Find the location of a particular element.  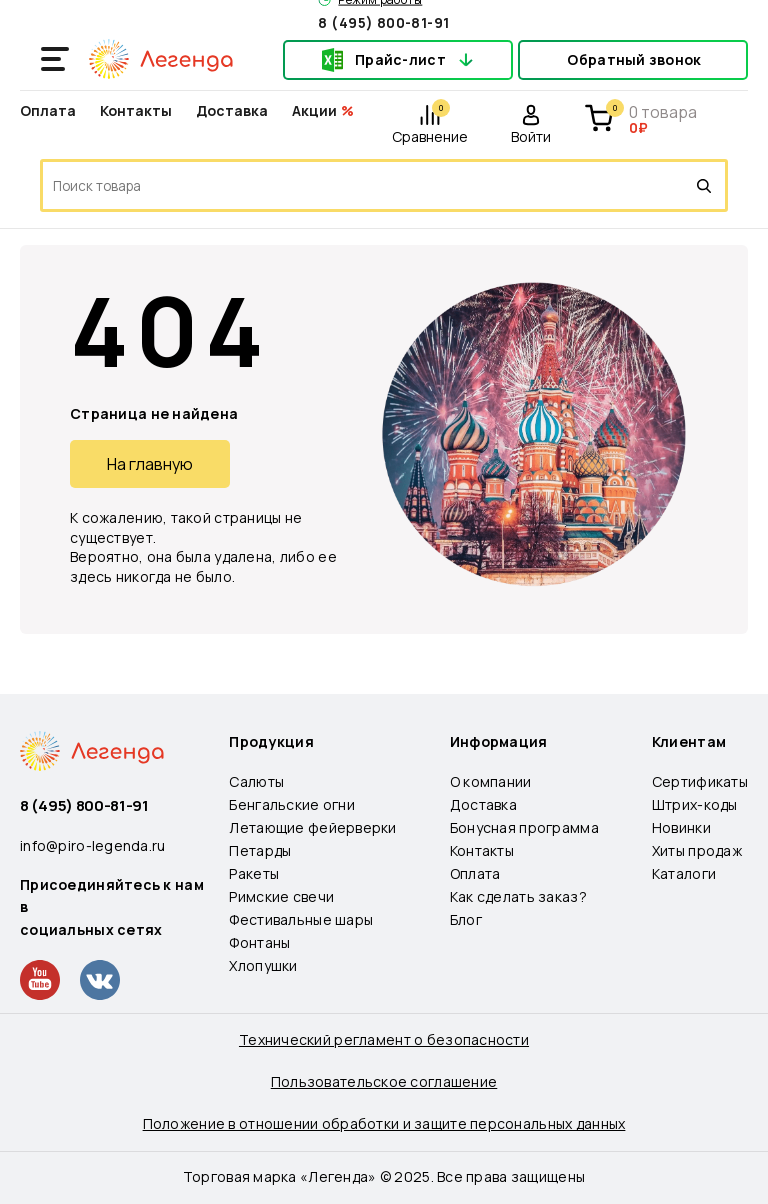

Хлопушки is located at coordinates (263, 965).